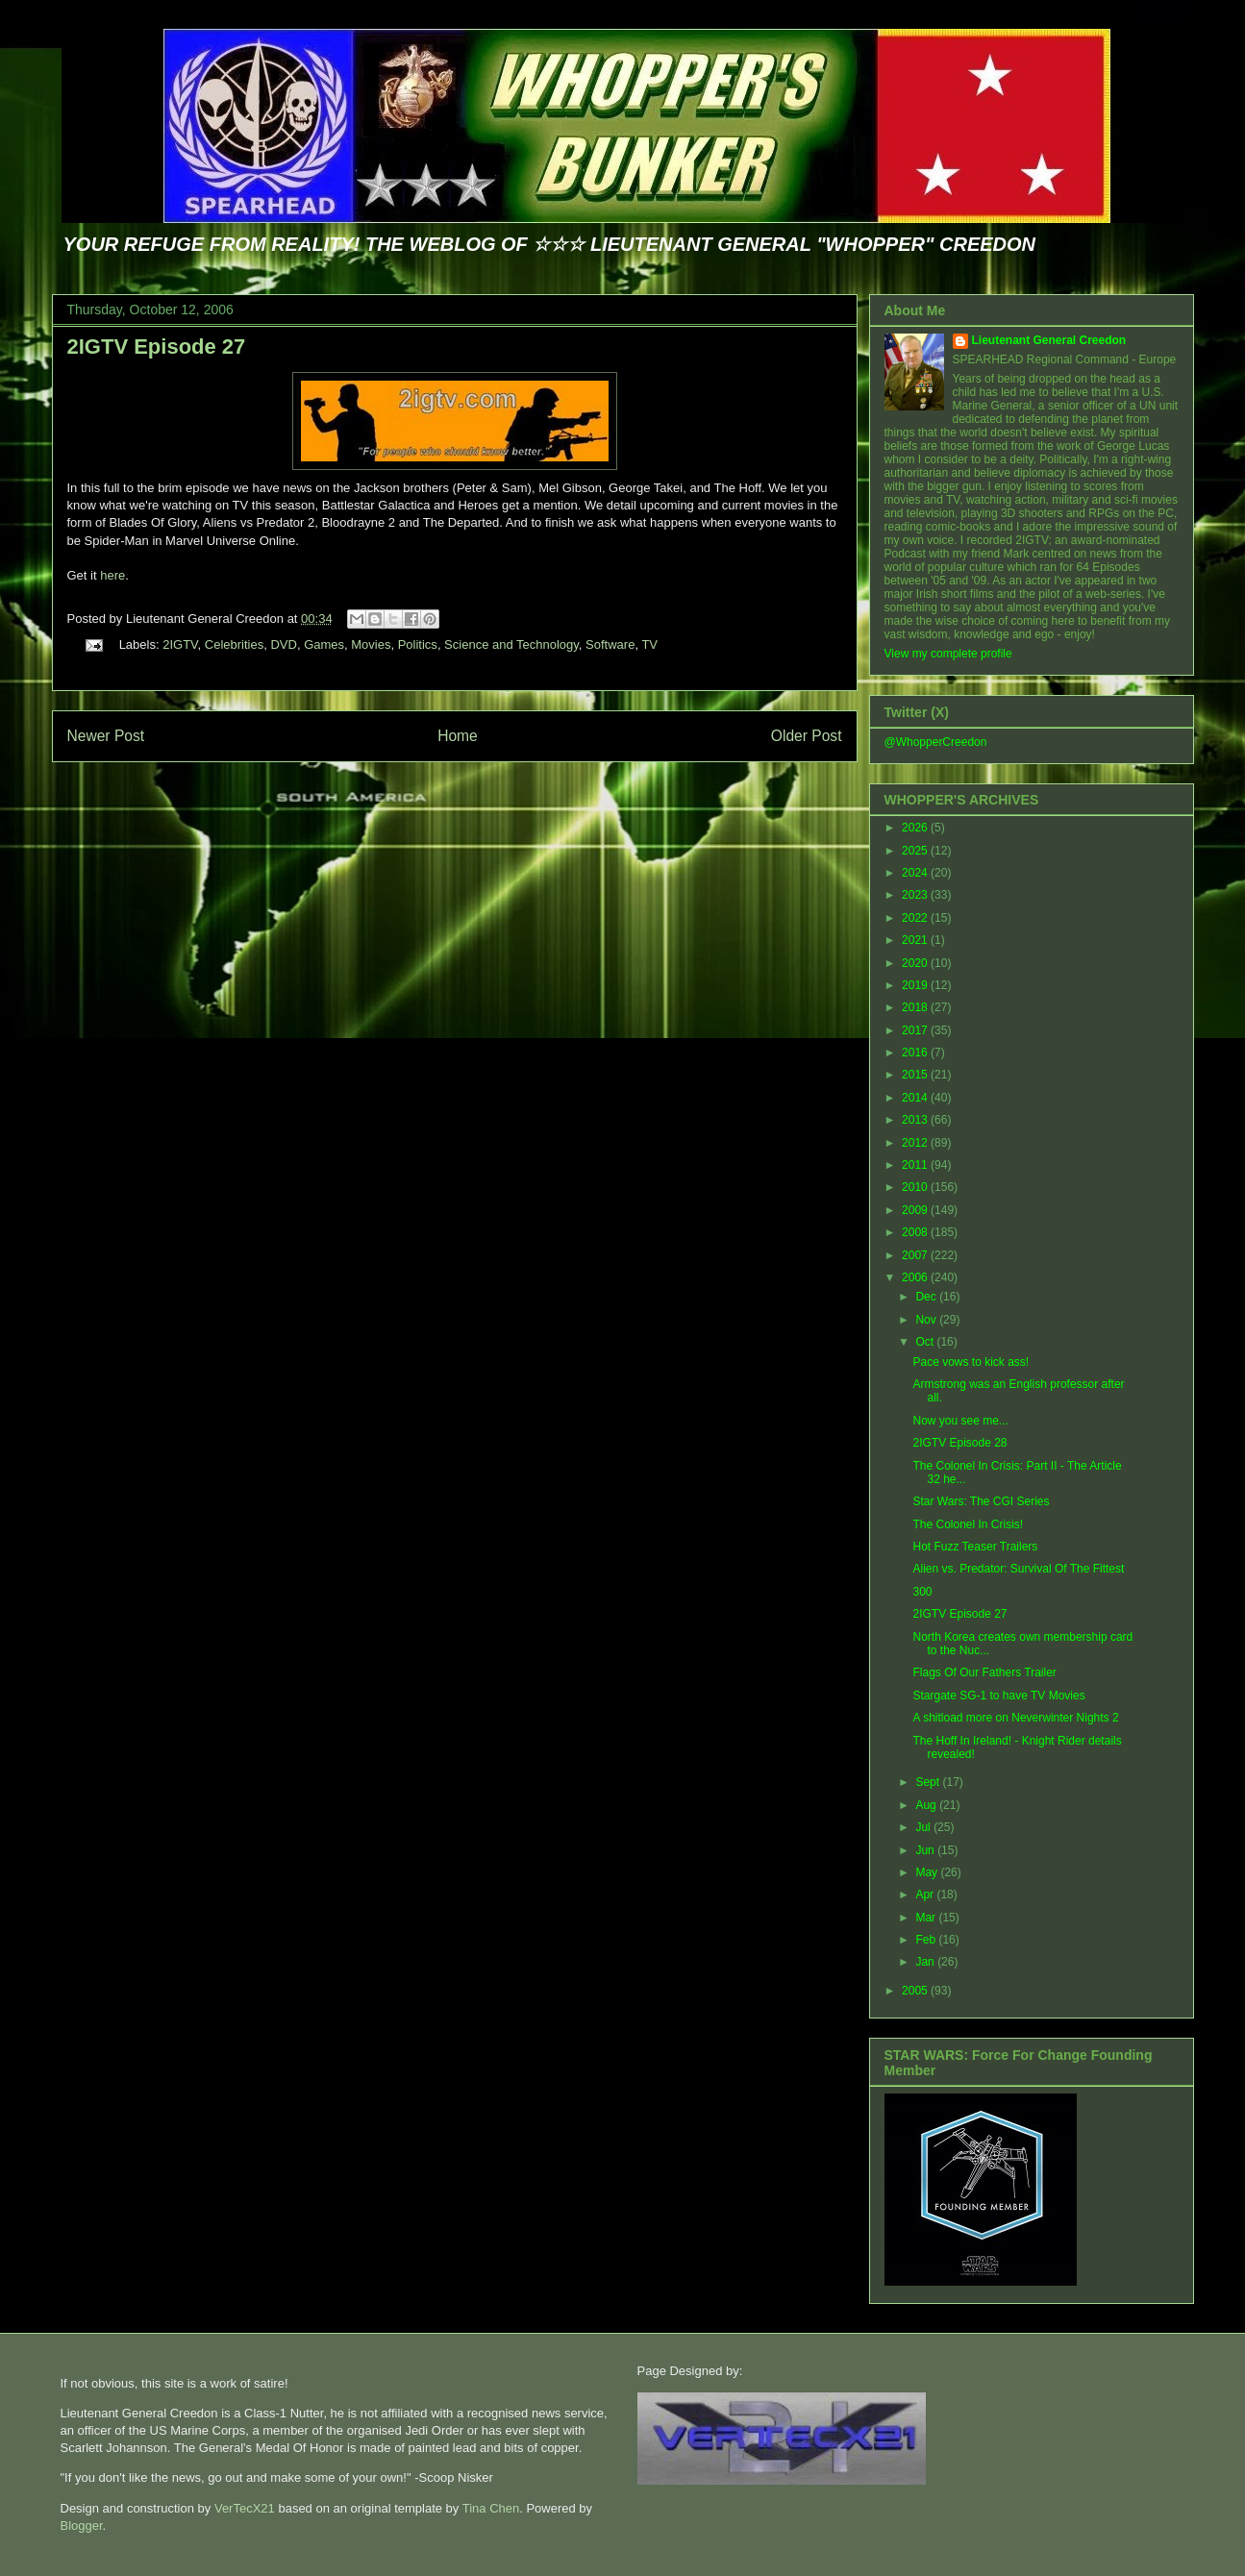 This screenshot has height=2576, width=1245. What do you see at coordinates (417, 644) in the screenshot?
I see `Politics` at bounding box center [417, 644].